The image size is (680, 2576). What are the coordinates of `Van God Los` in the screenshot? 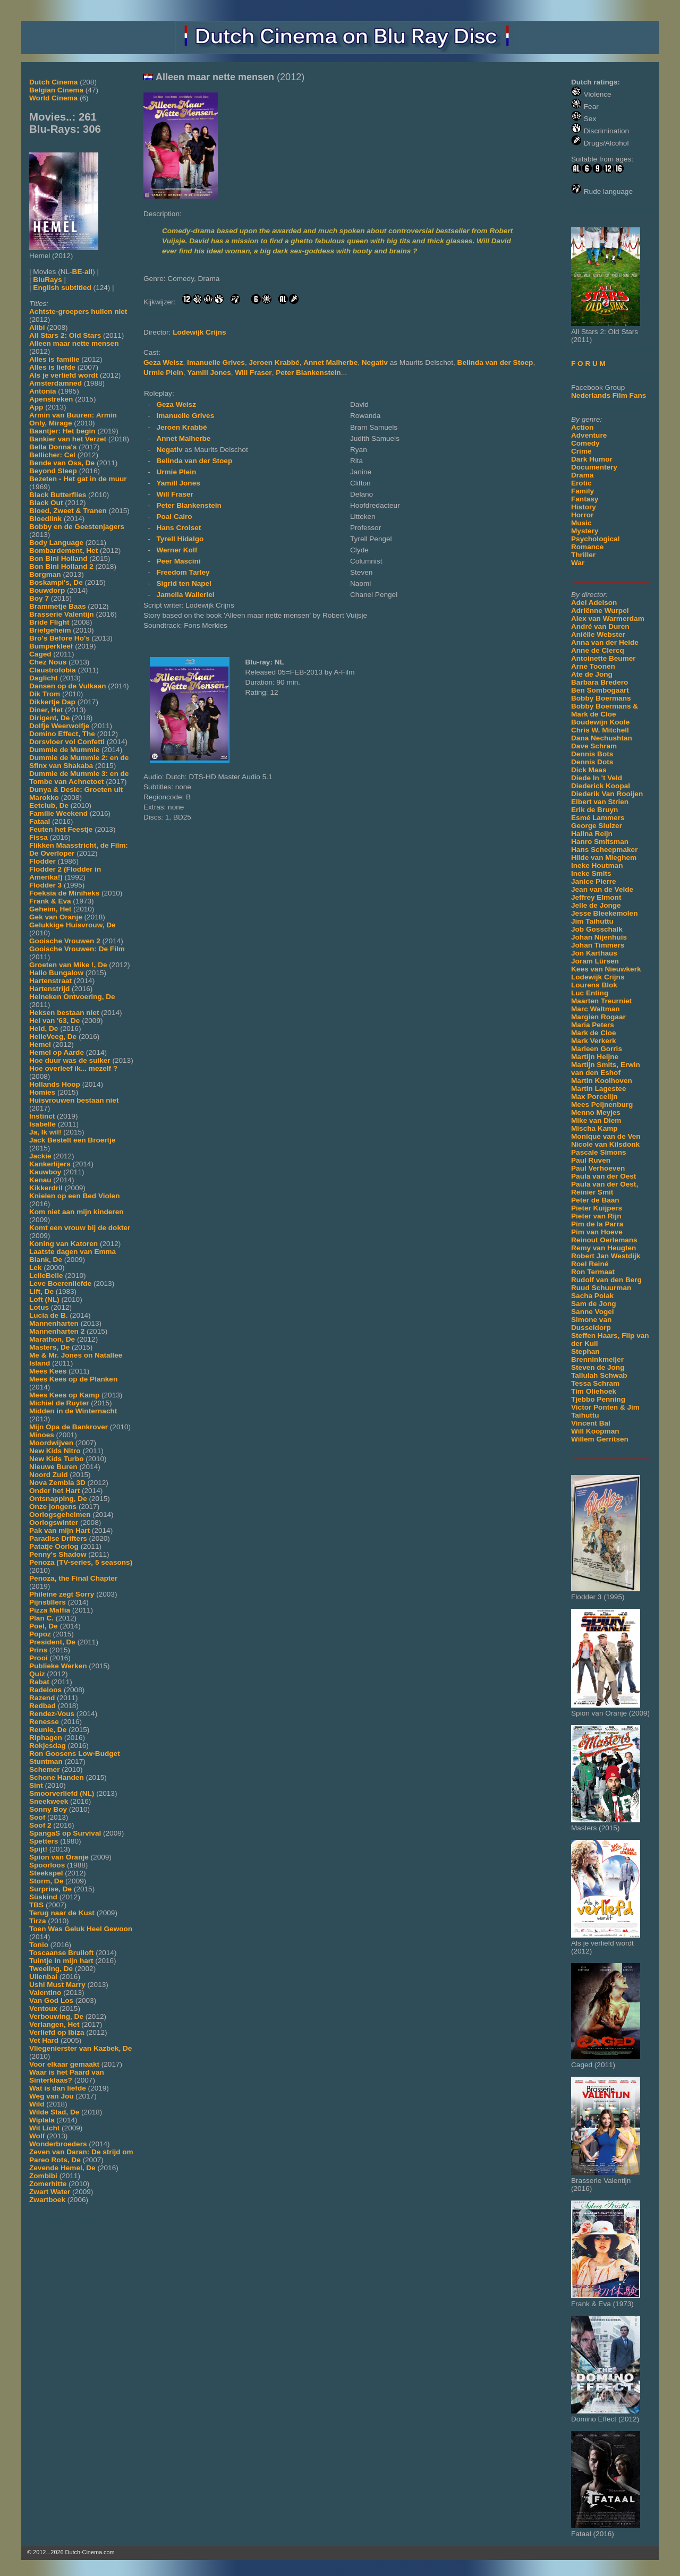 It's located at (51, 2000).